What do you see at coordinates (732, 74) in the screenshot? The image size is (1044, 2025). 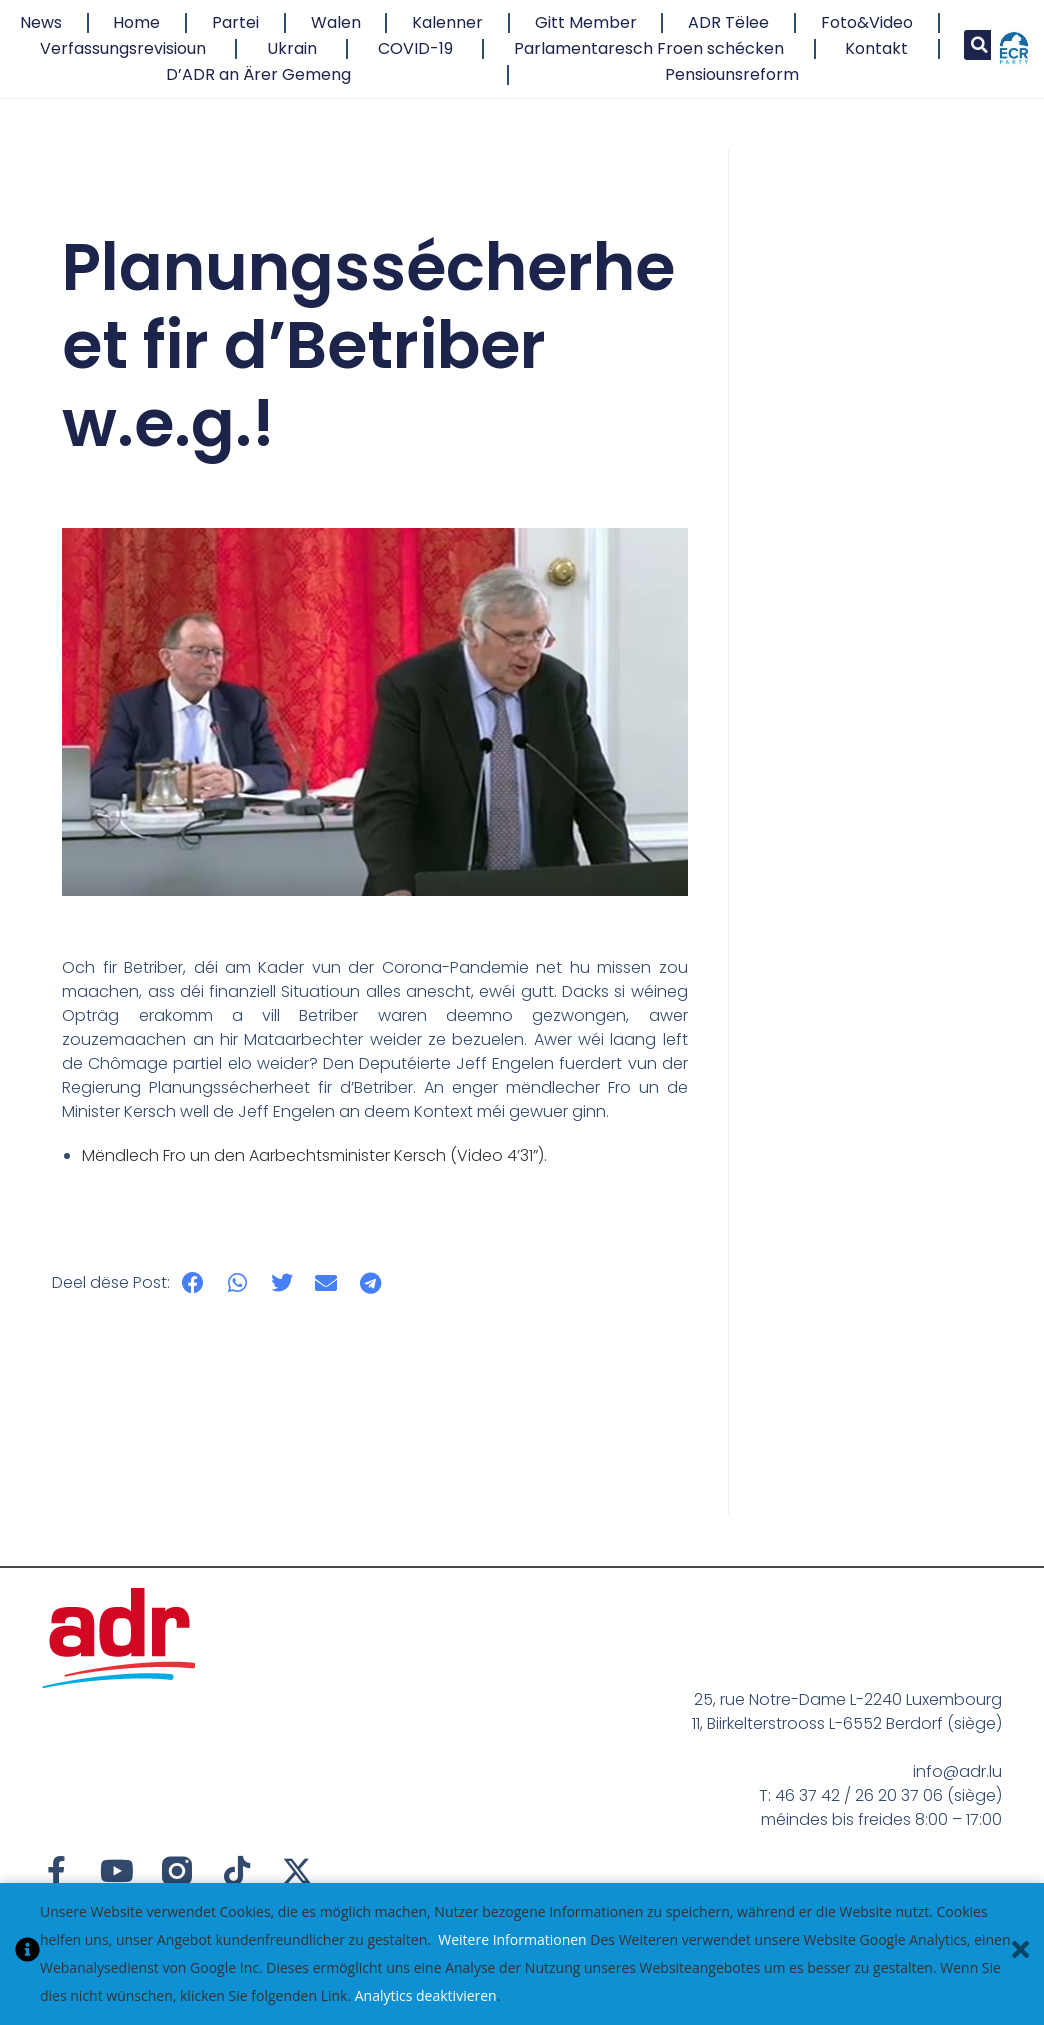 I see `Pensiounsreform` at bounding box center [732, 74].